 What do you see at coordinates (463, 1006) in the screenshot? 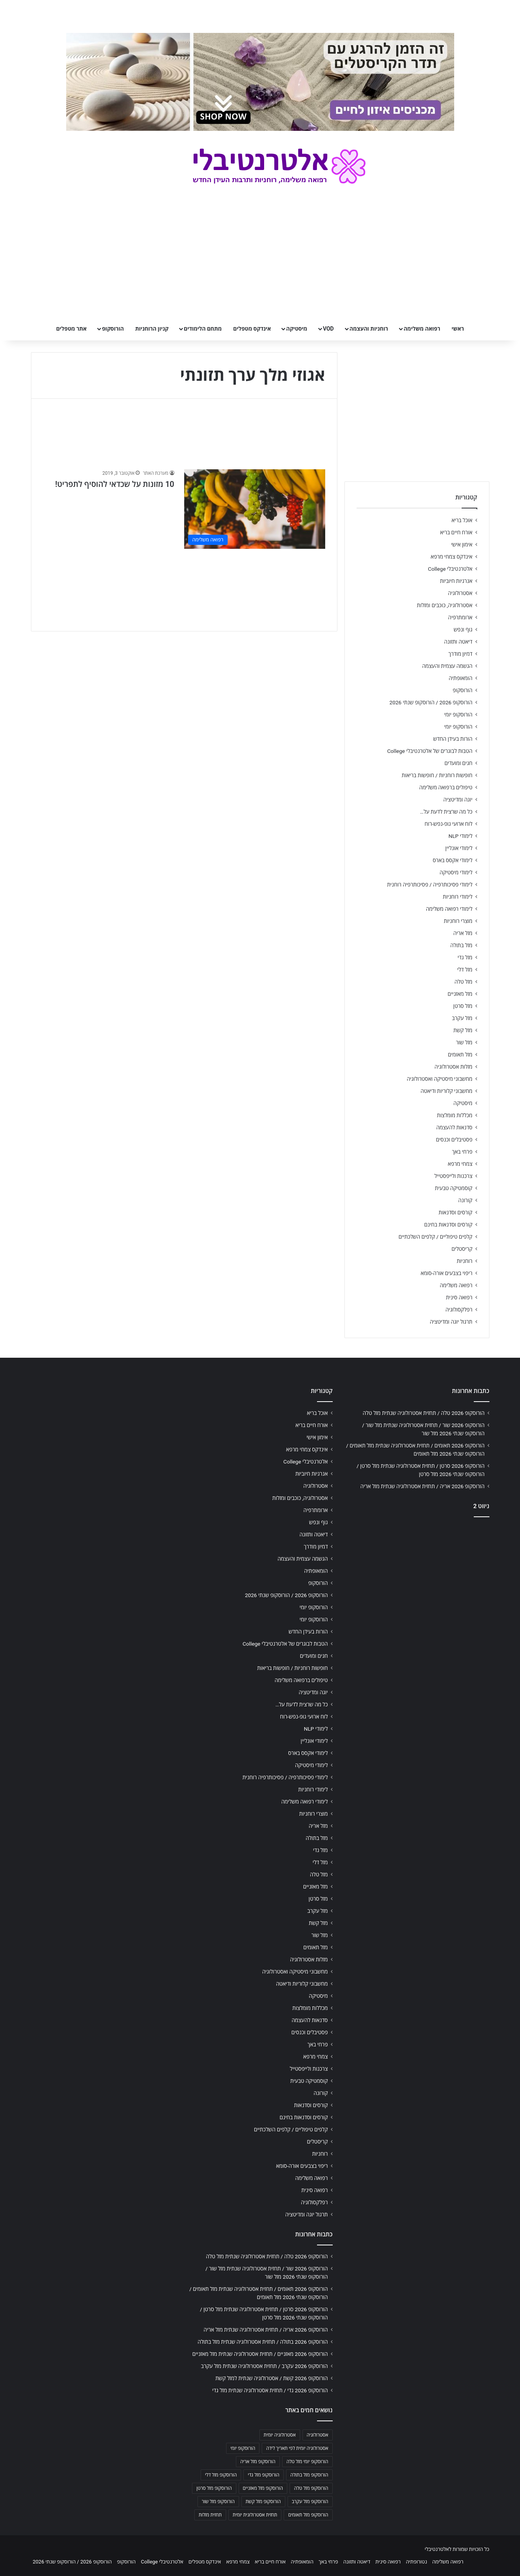
I see `מזל סרטן` at bounding box center [463, 1006].